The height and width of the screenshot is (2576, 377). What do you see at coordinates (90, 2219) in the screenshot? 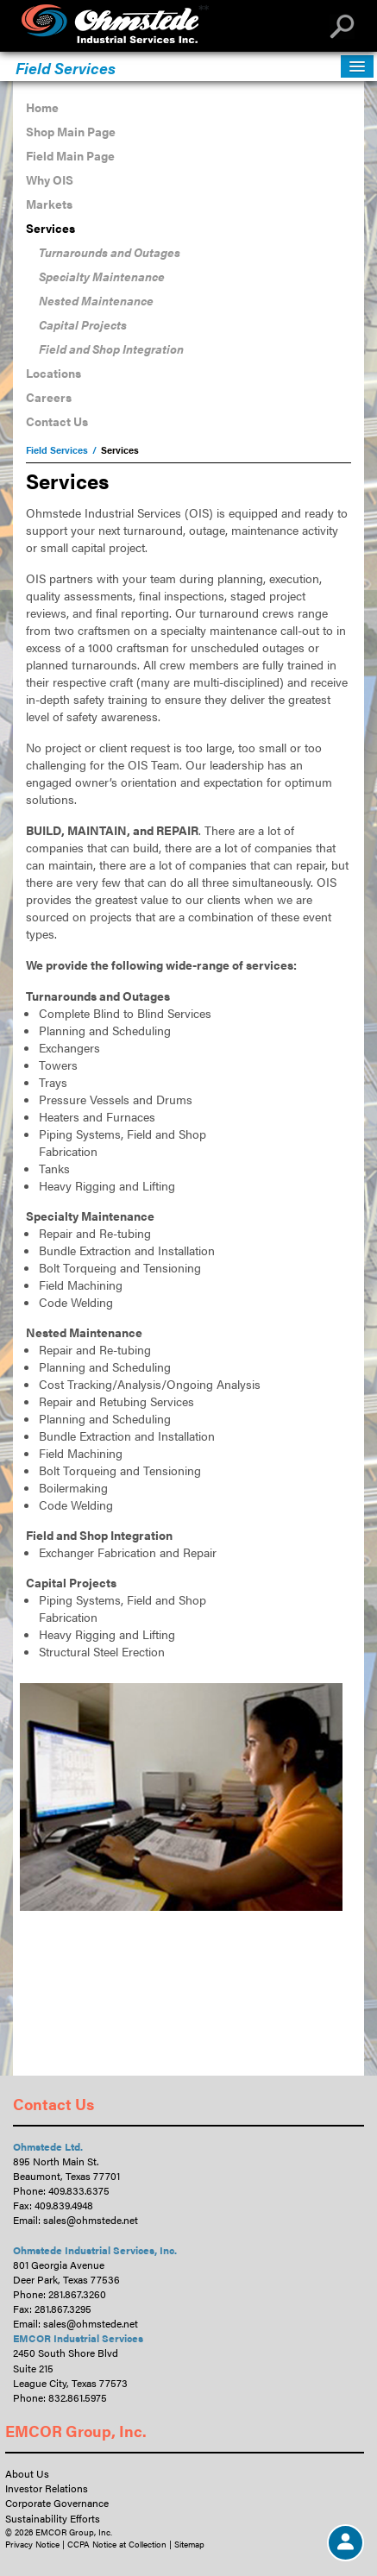
I see `sales@ohmstede.net` at bounding box center [90, 2219].